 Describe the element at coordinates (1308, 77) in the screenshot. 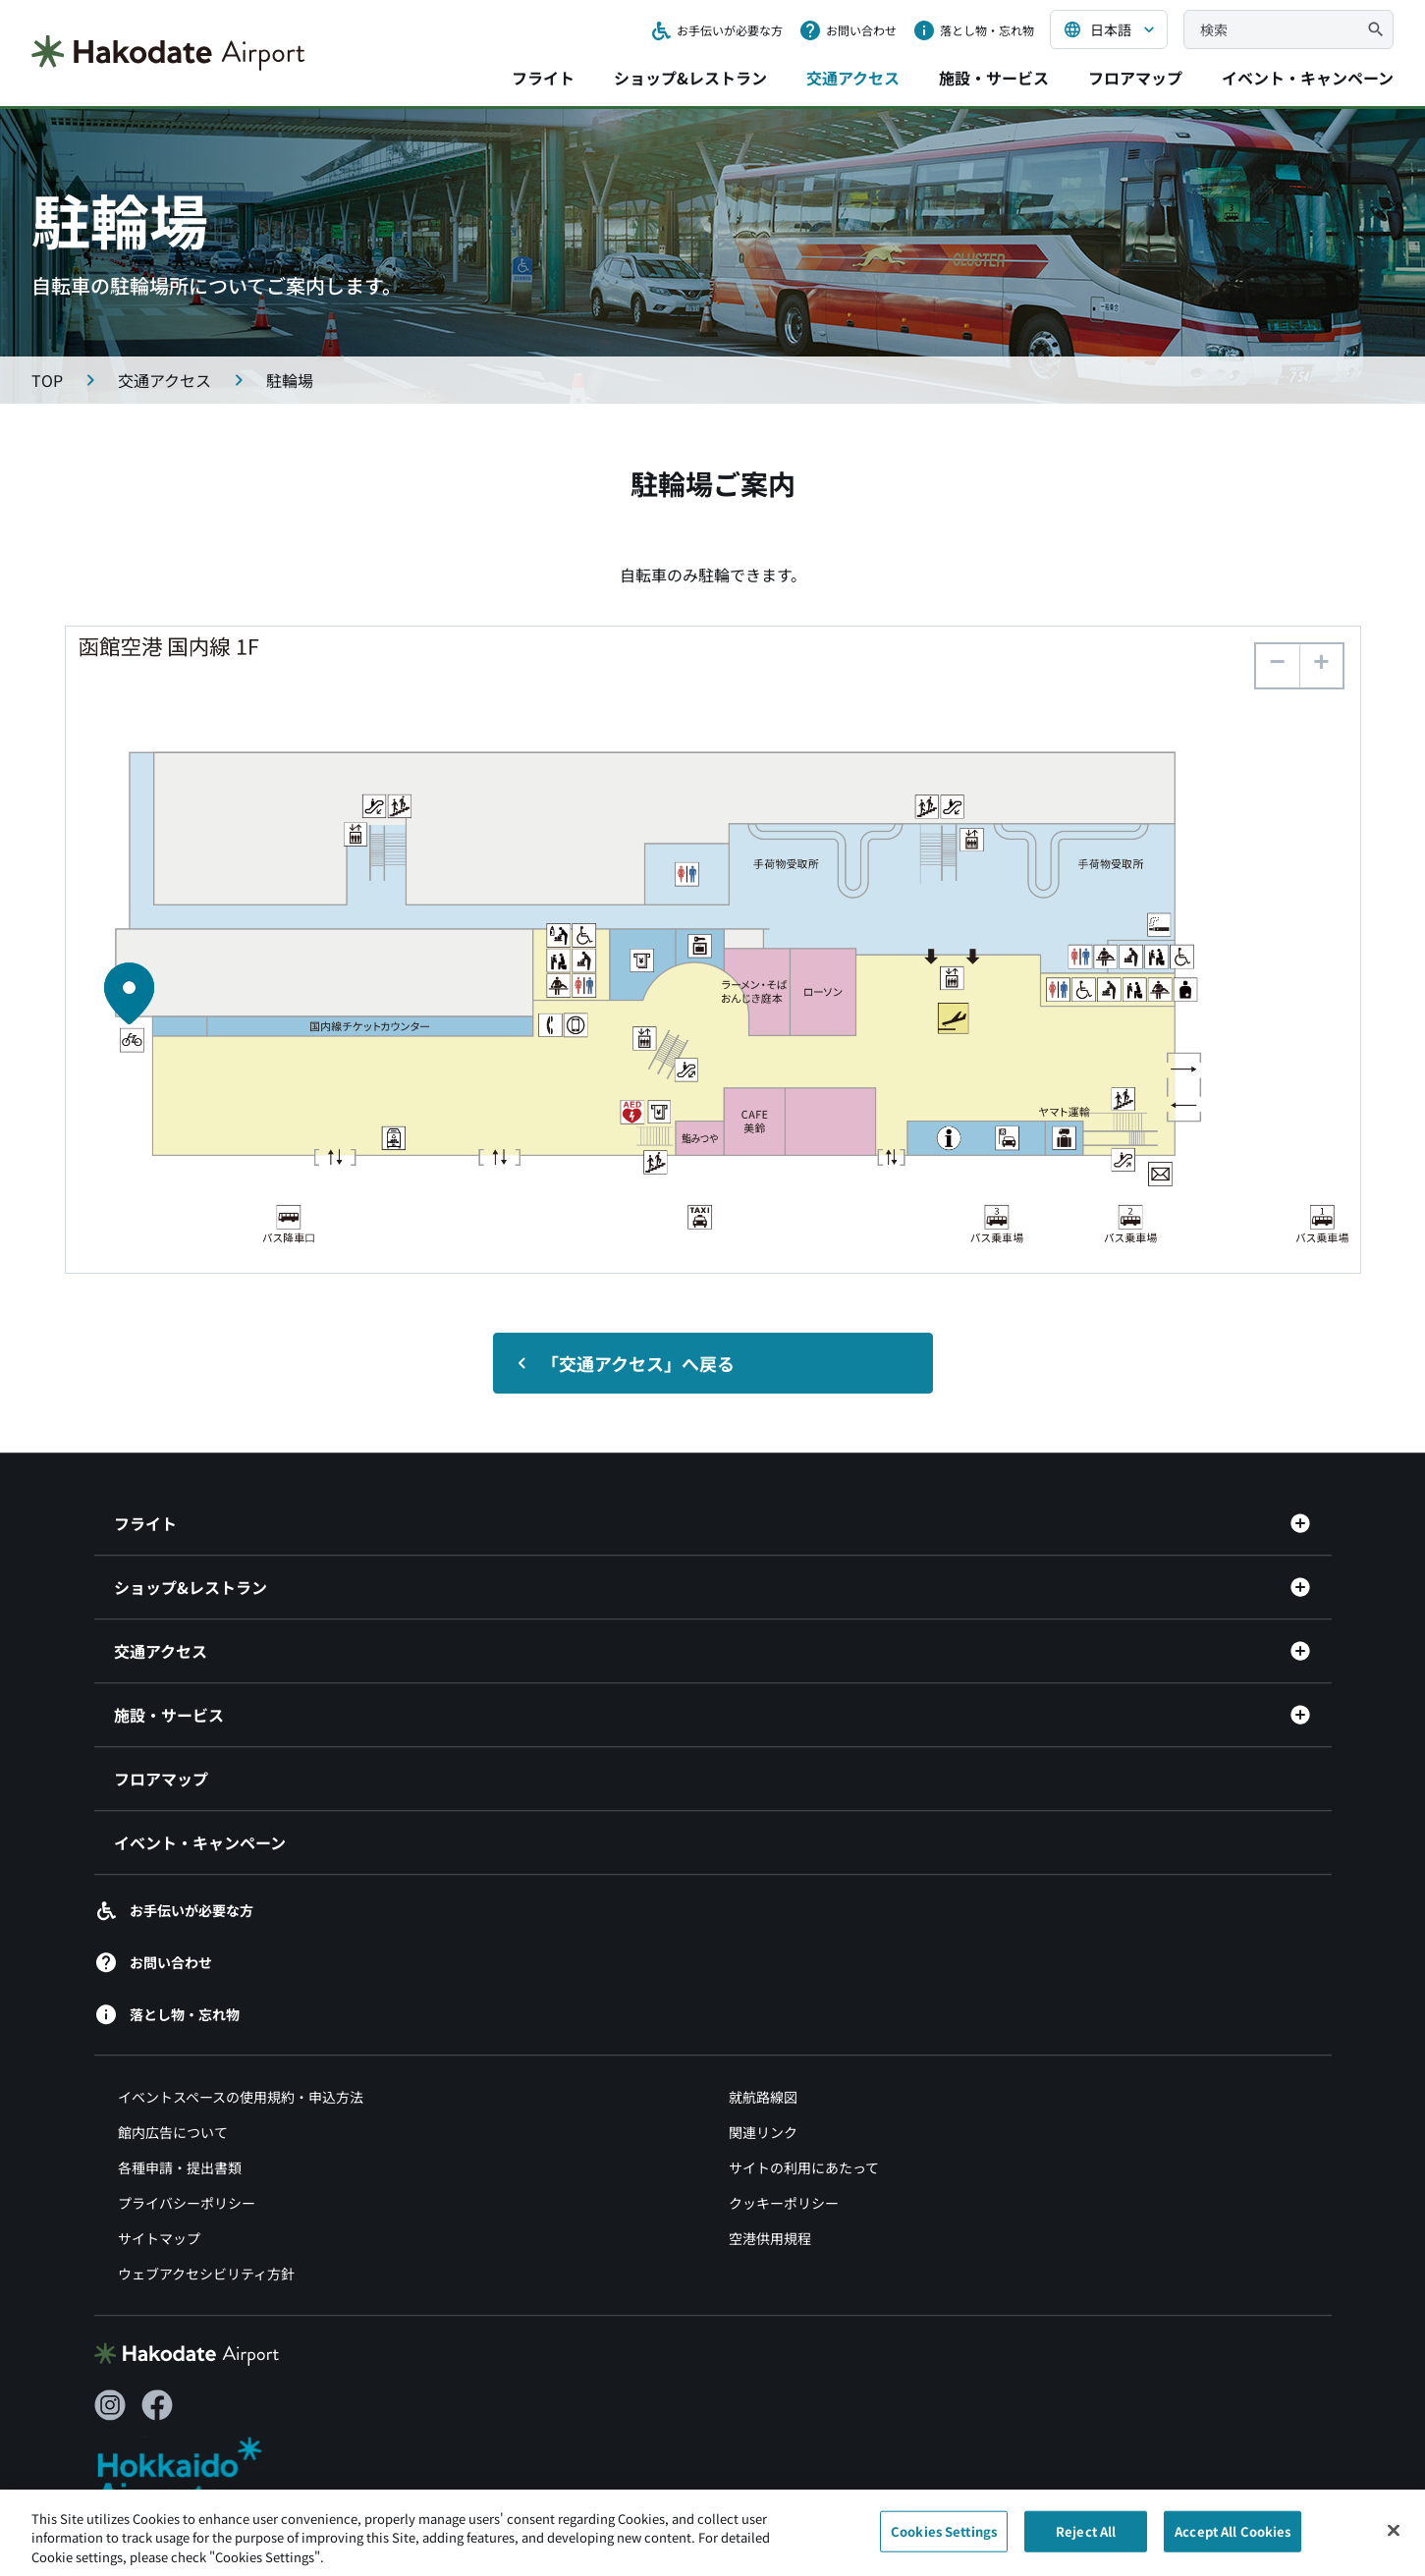

I see `イベント・キャンペーン` at that location.